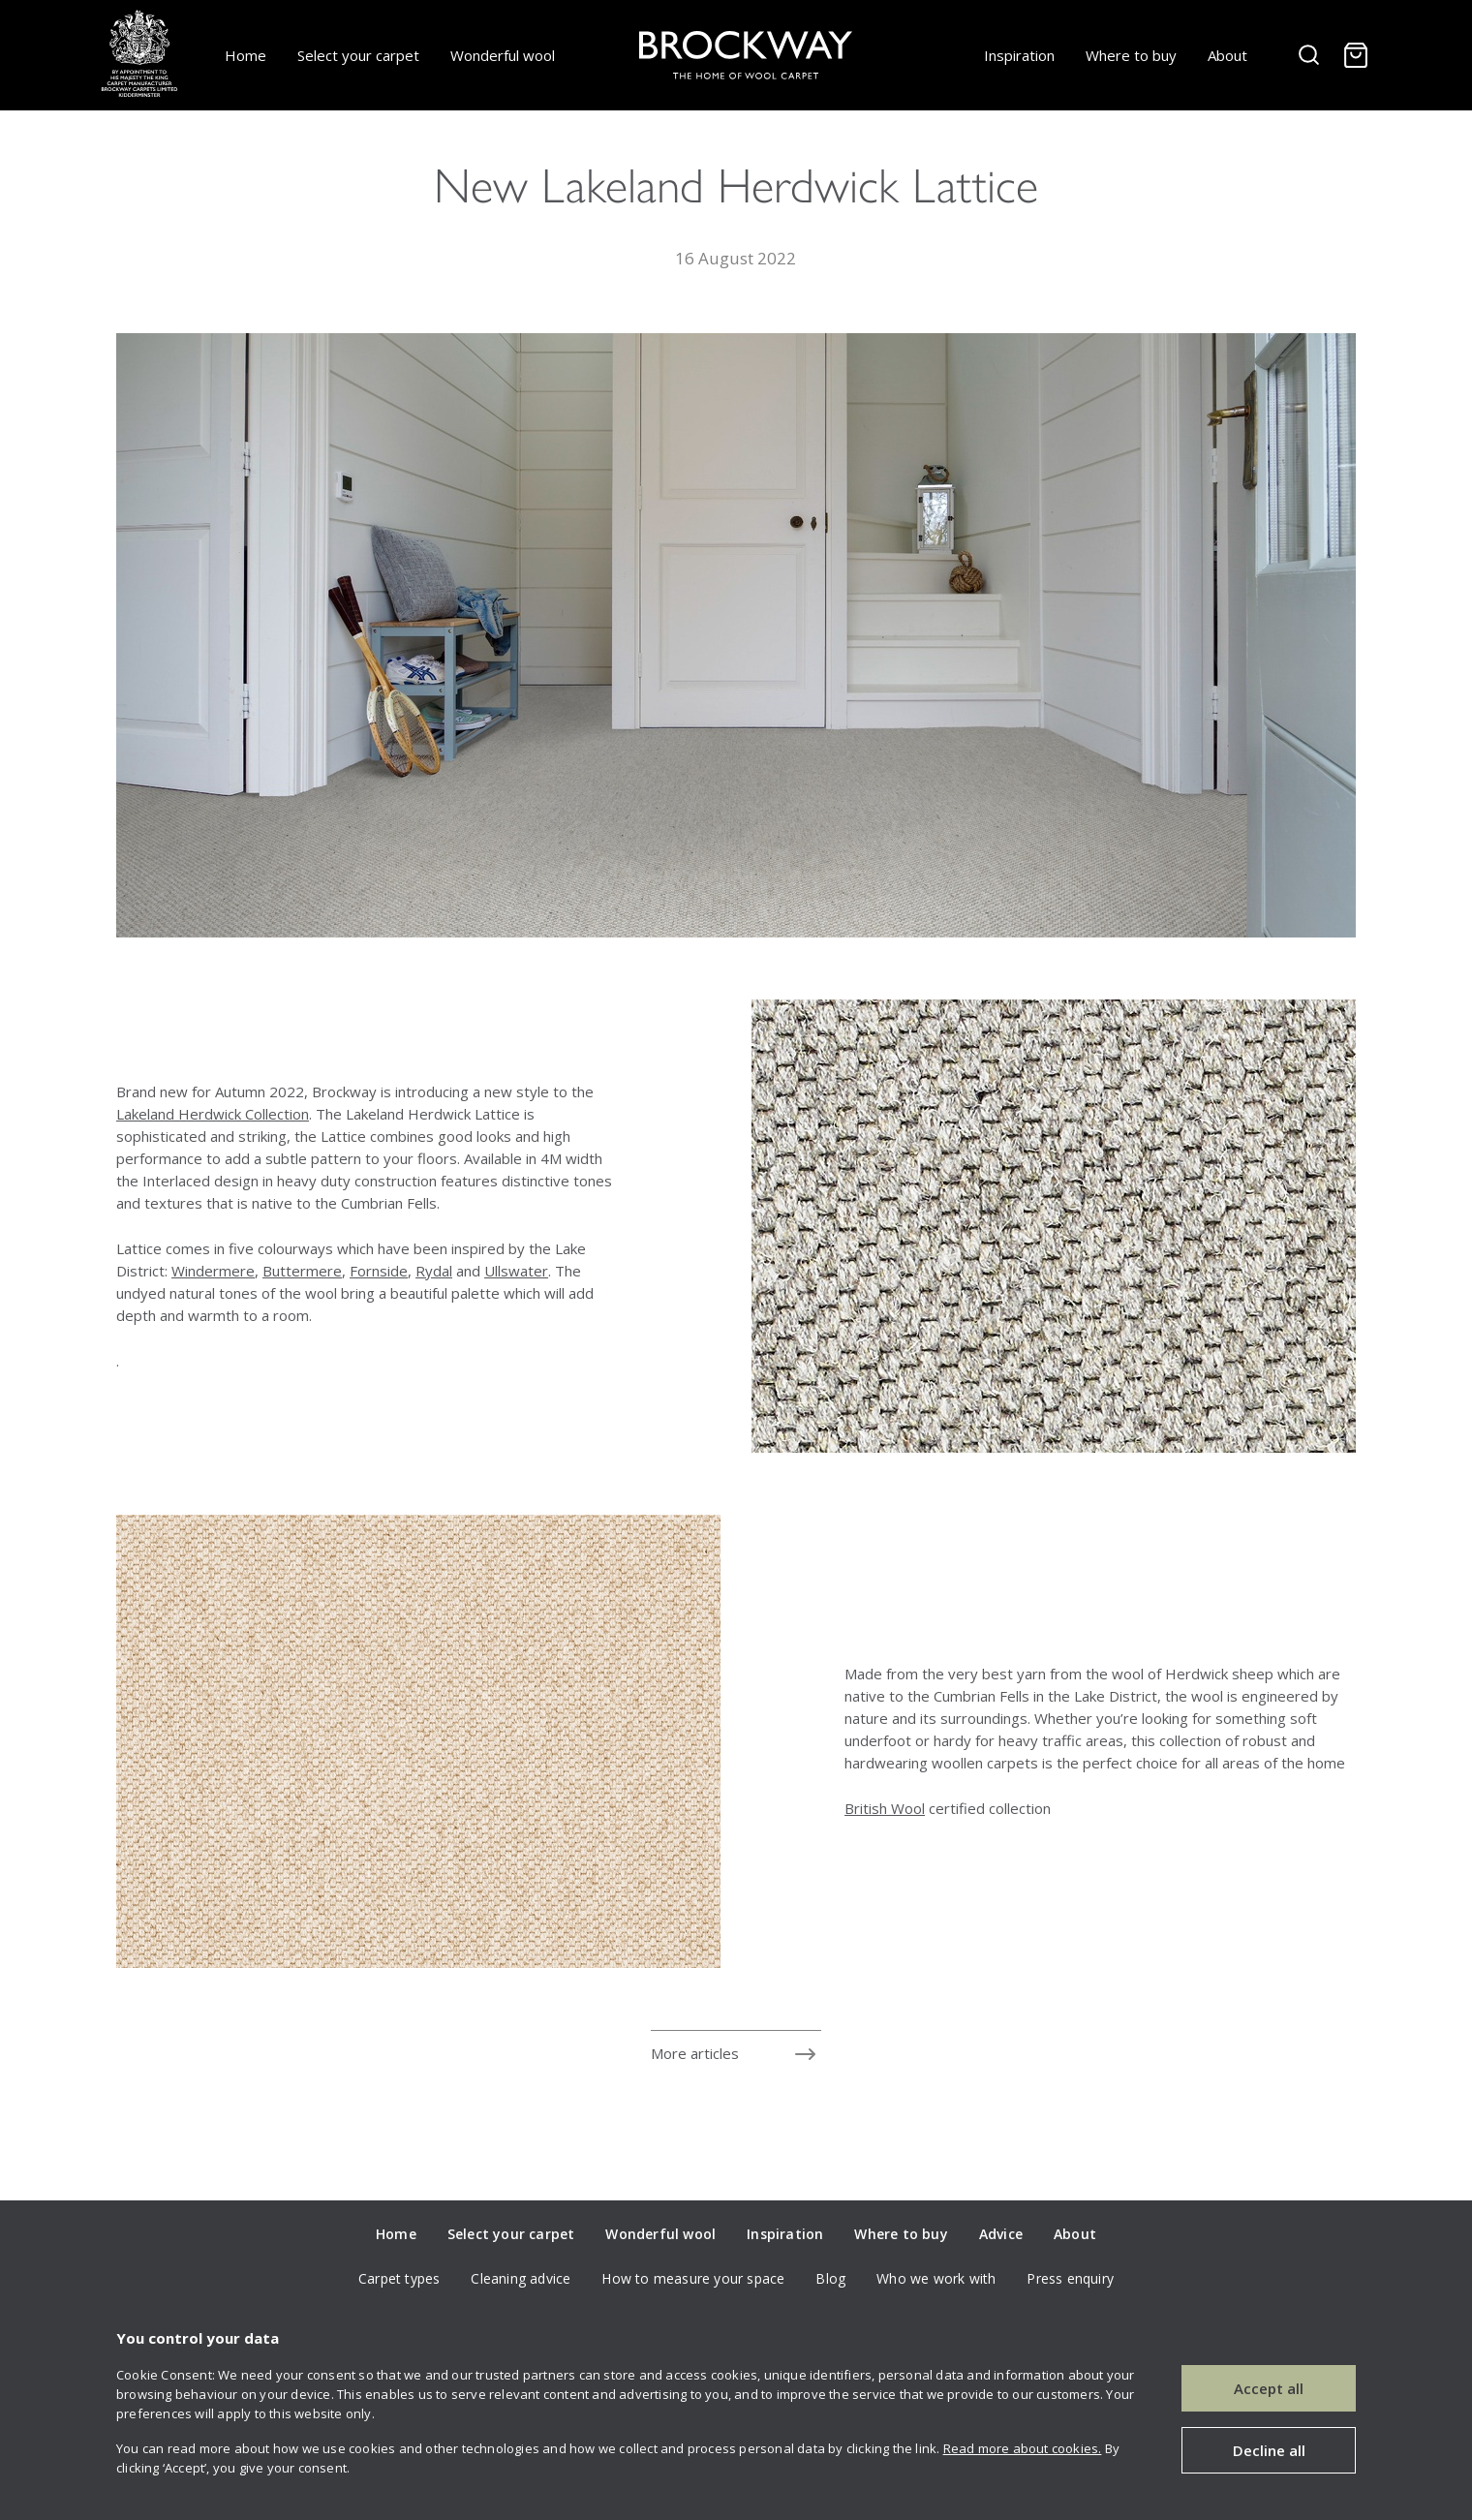  Describe the element at coordinates (358, 55) in the screenshot. I see `Select your carpet` at that location.